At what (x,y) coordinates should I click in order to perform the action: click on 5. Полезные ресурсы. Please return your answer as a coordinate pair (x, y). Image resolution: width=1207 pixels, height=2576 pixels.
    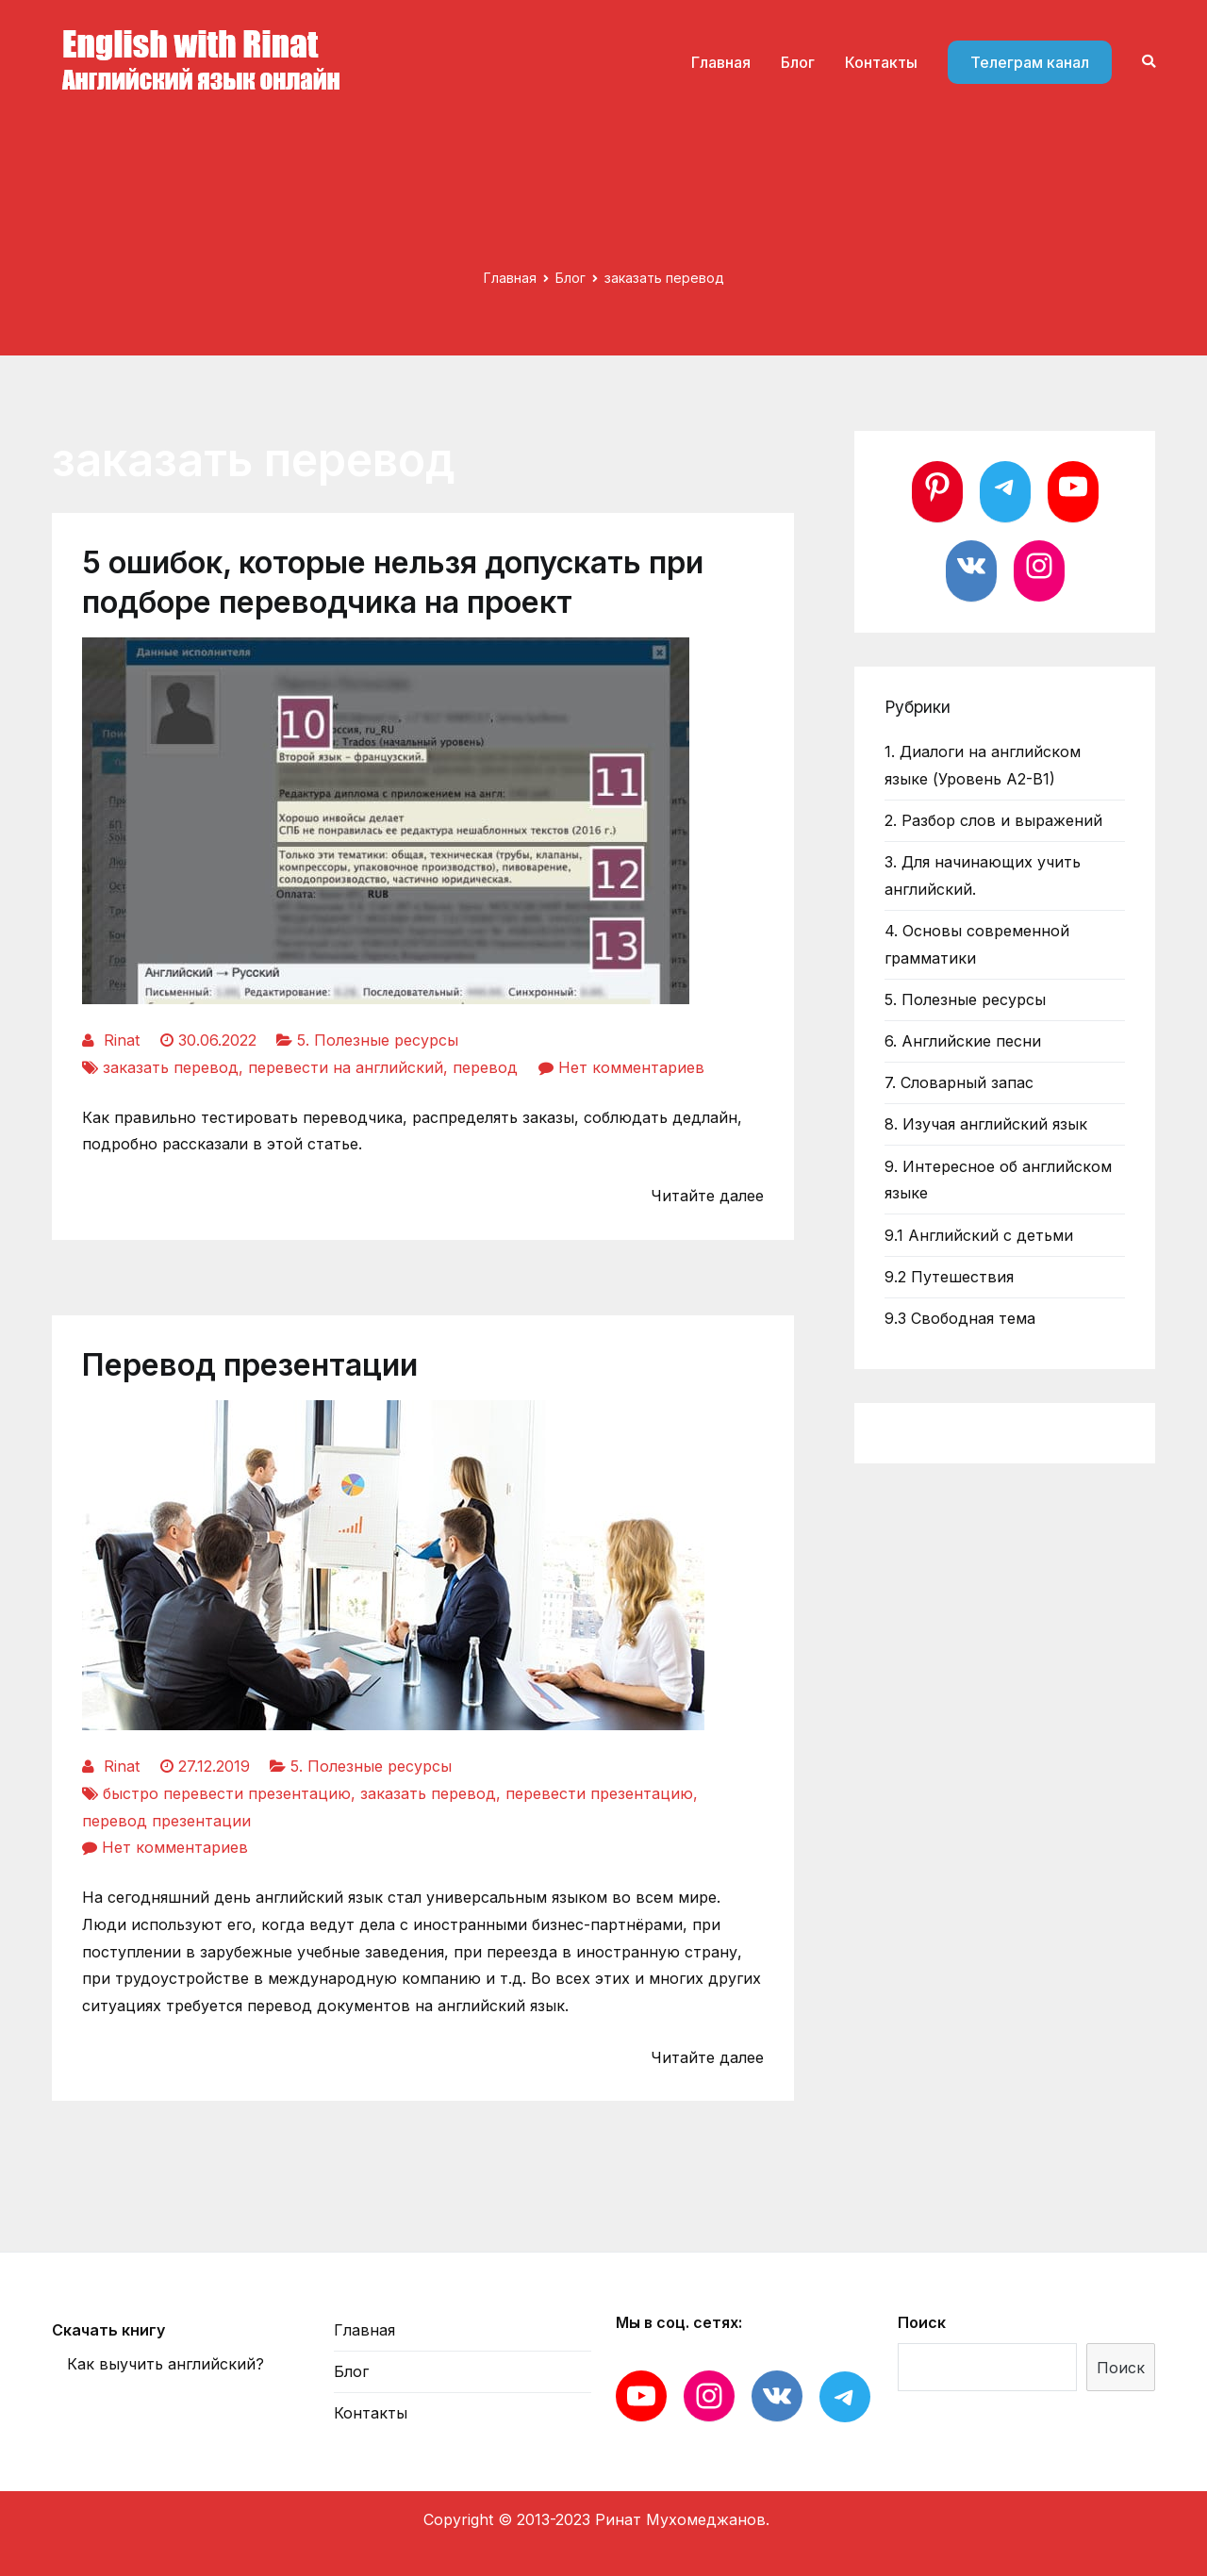
    Looking at the image, I should click on (377, 1040).